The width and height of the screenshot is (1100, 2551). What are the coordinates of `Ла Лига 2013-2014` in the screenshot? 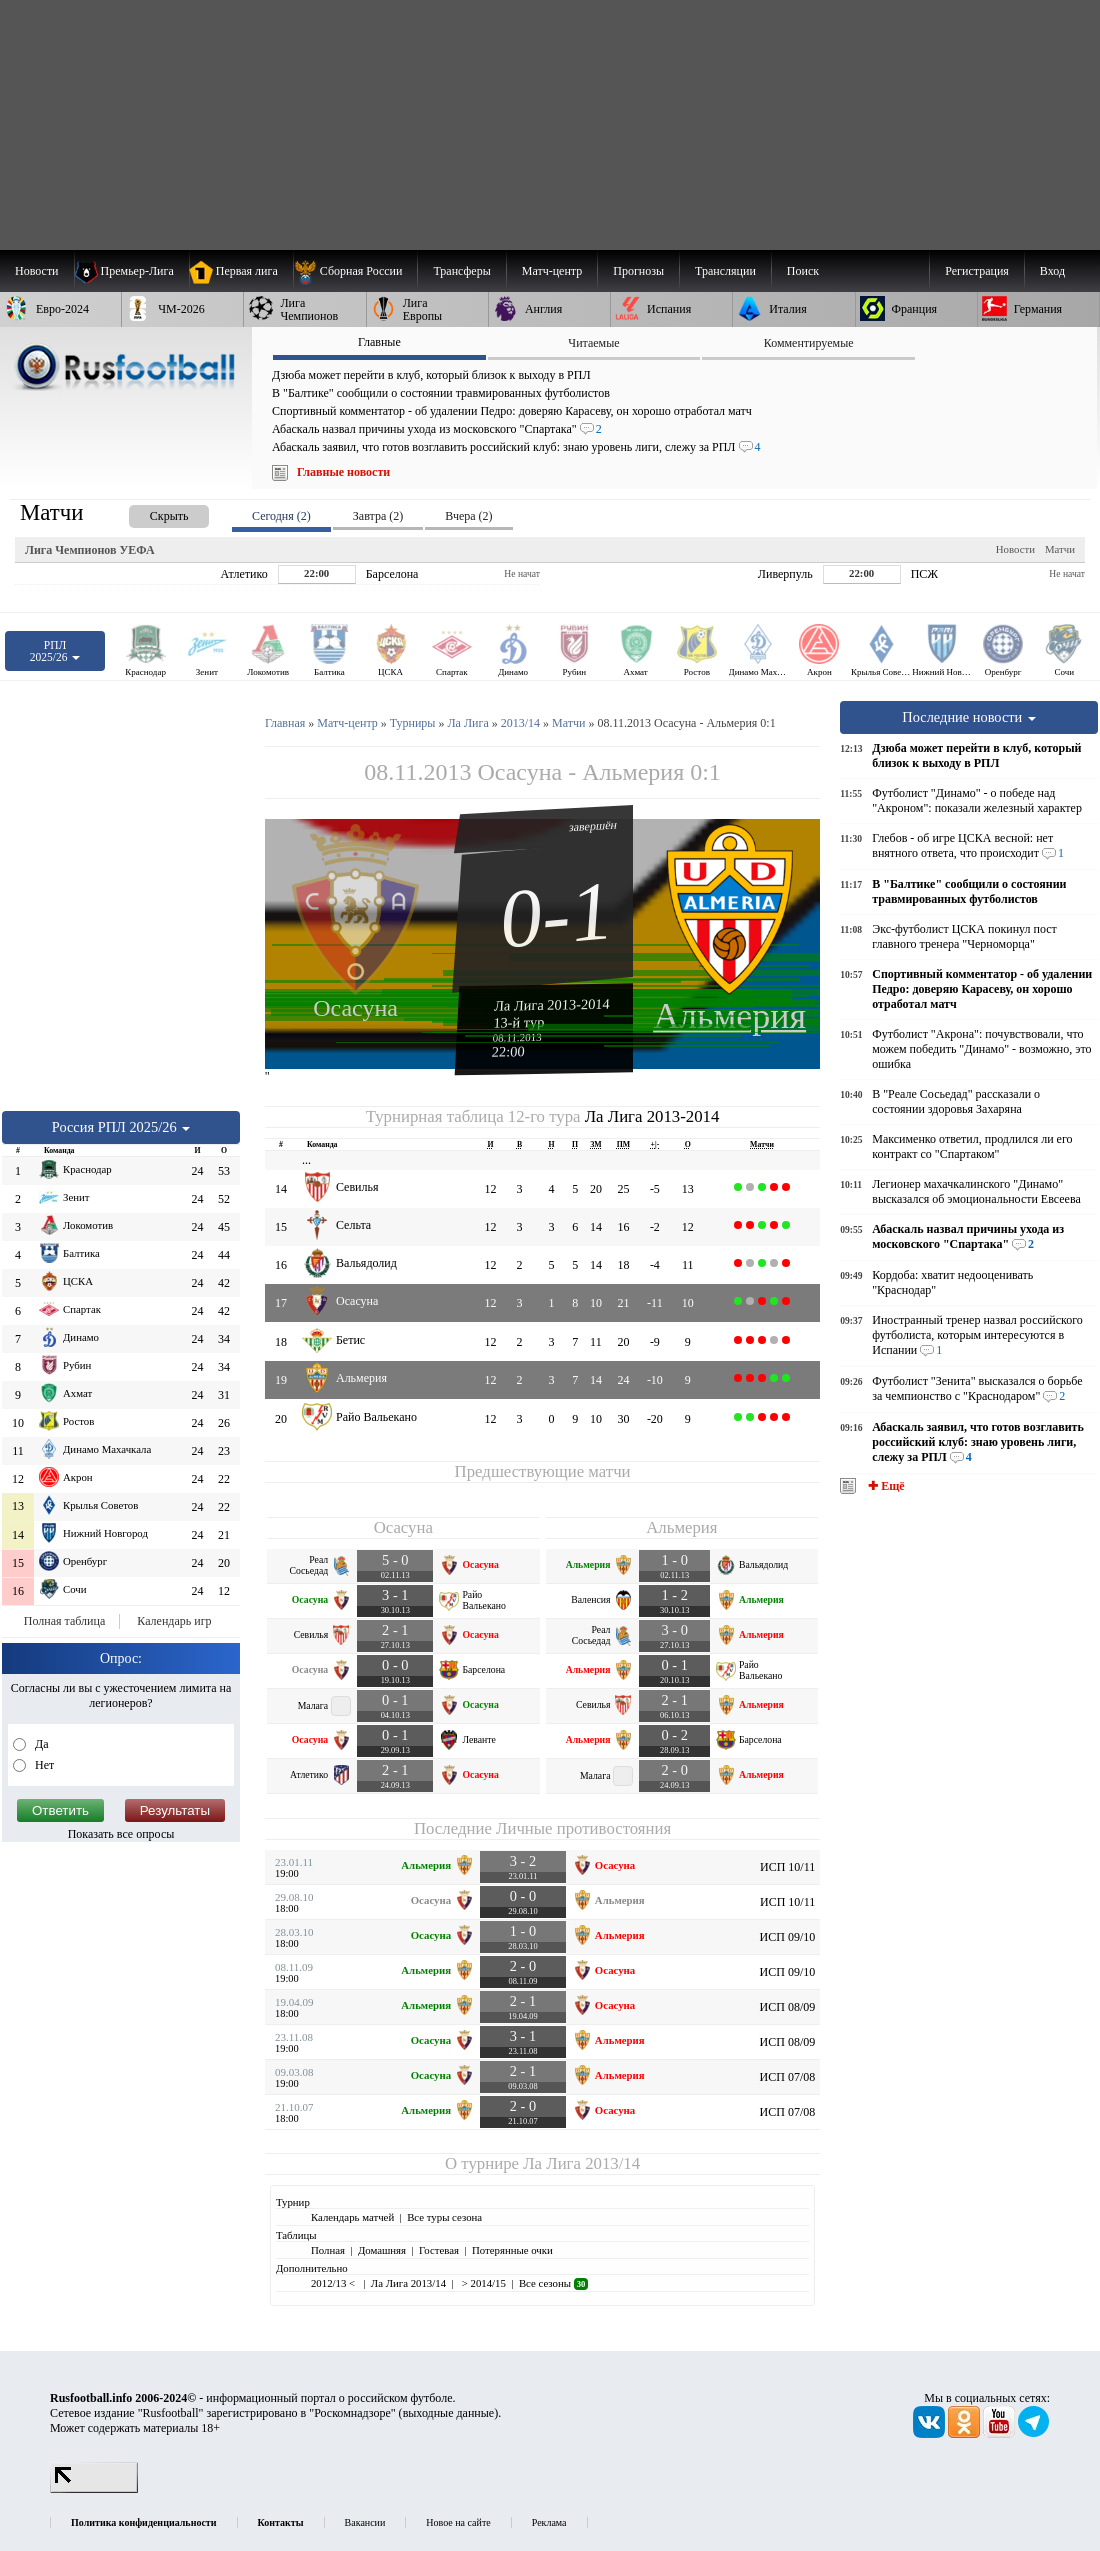 It's located at (552, 1004).